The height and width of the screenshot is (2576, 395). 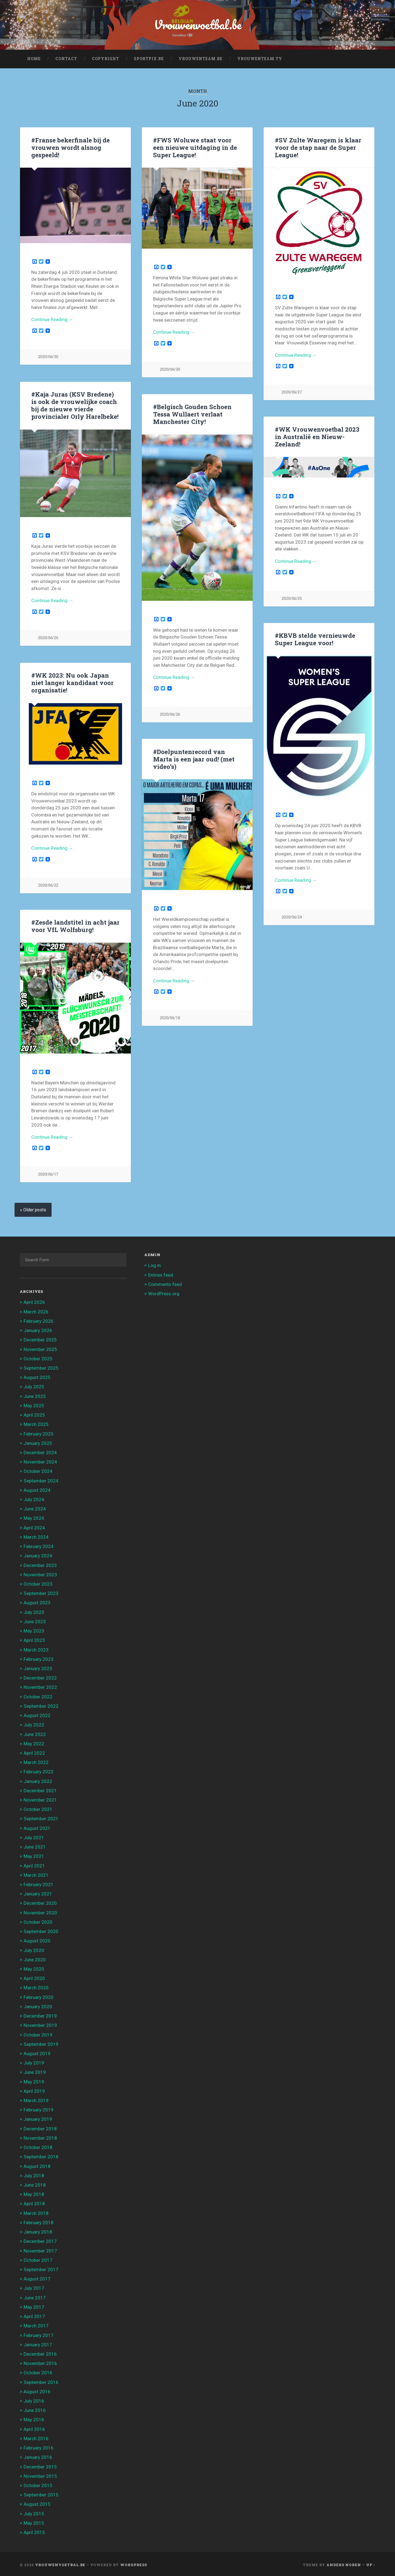 I want to click on January 2022, so click(x=38, y=1779).